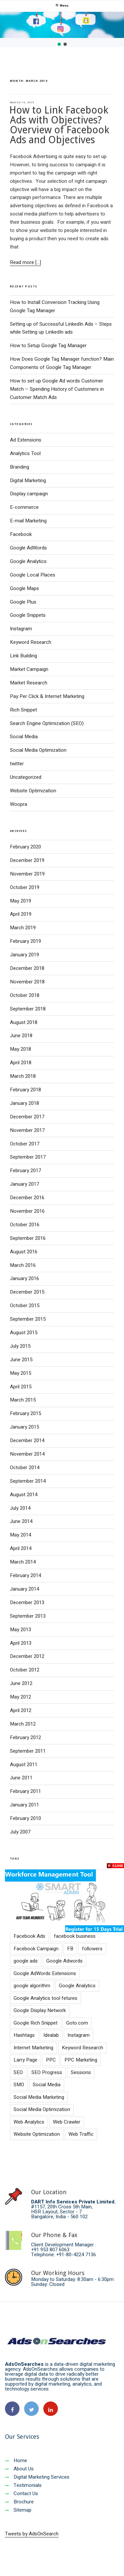  What do you see at coordinates (46, 2072) in the screenshot?
I see `SEO Progress` at bounding box center [46, 2072].